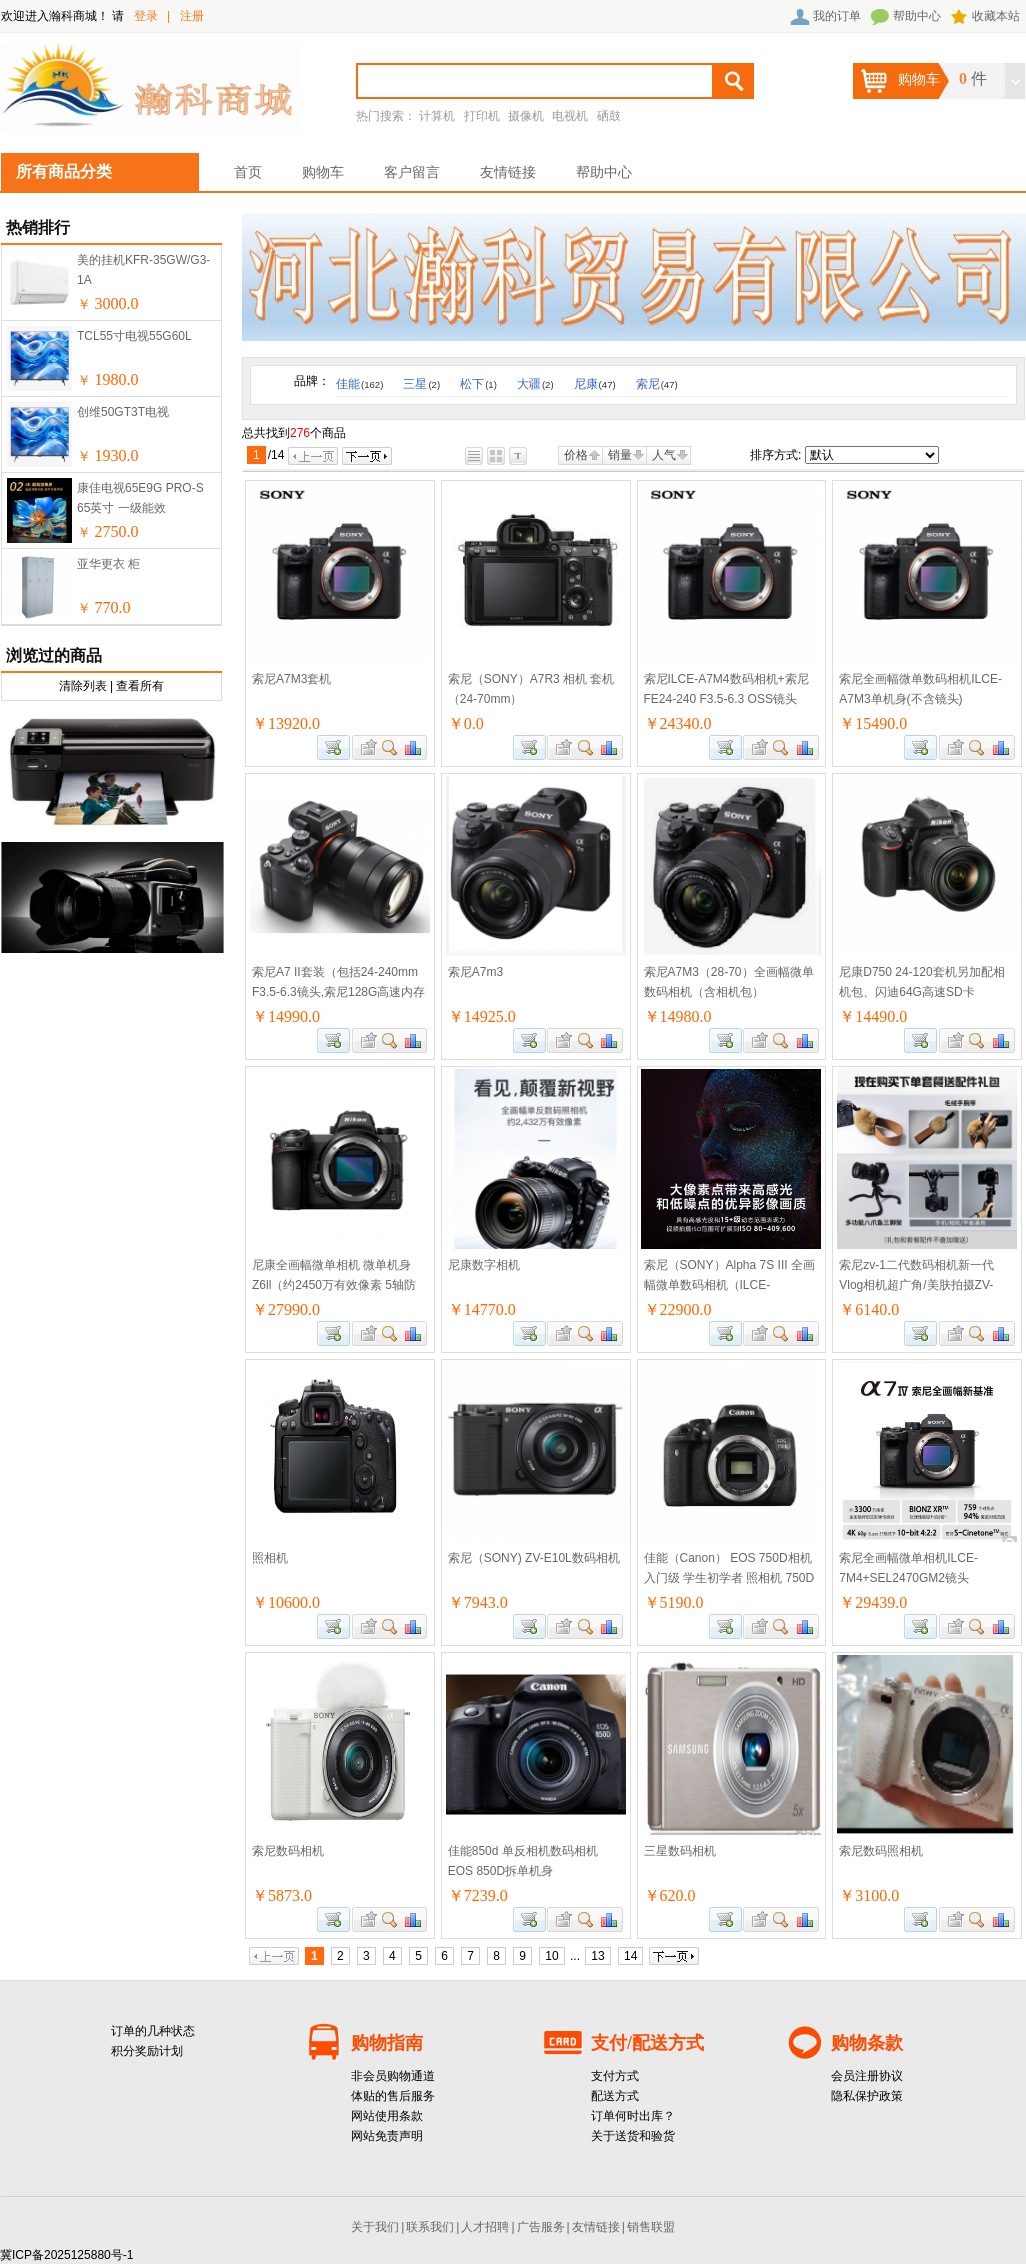  What do you see at coordinates (615, 2096) in the screenshot?
I see `配送方式` at bounding box center [615, 2096].